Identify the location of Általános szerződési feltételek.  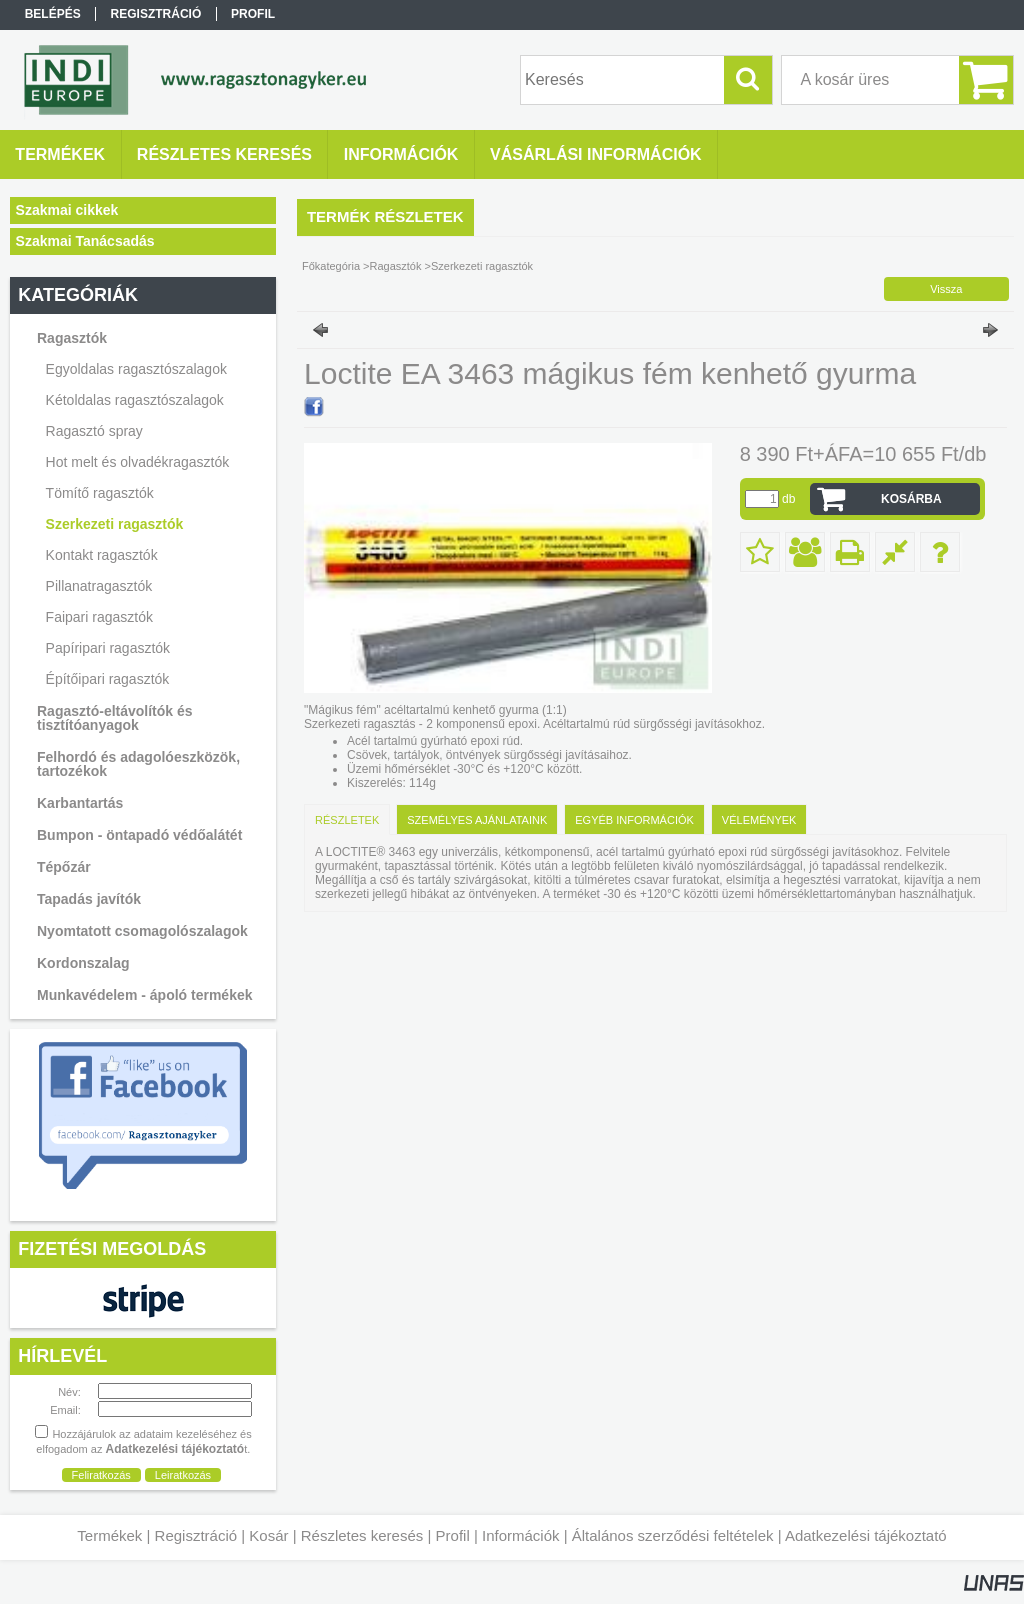
(673, 1535).